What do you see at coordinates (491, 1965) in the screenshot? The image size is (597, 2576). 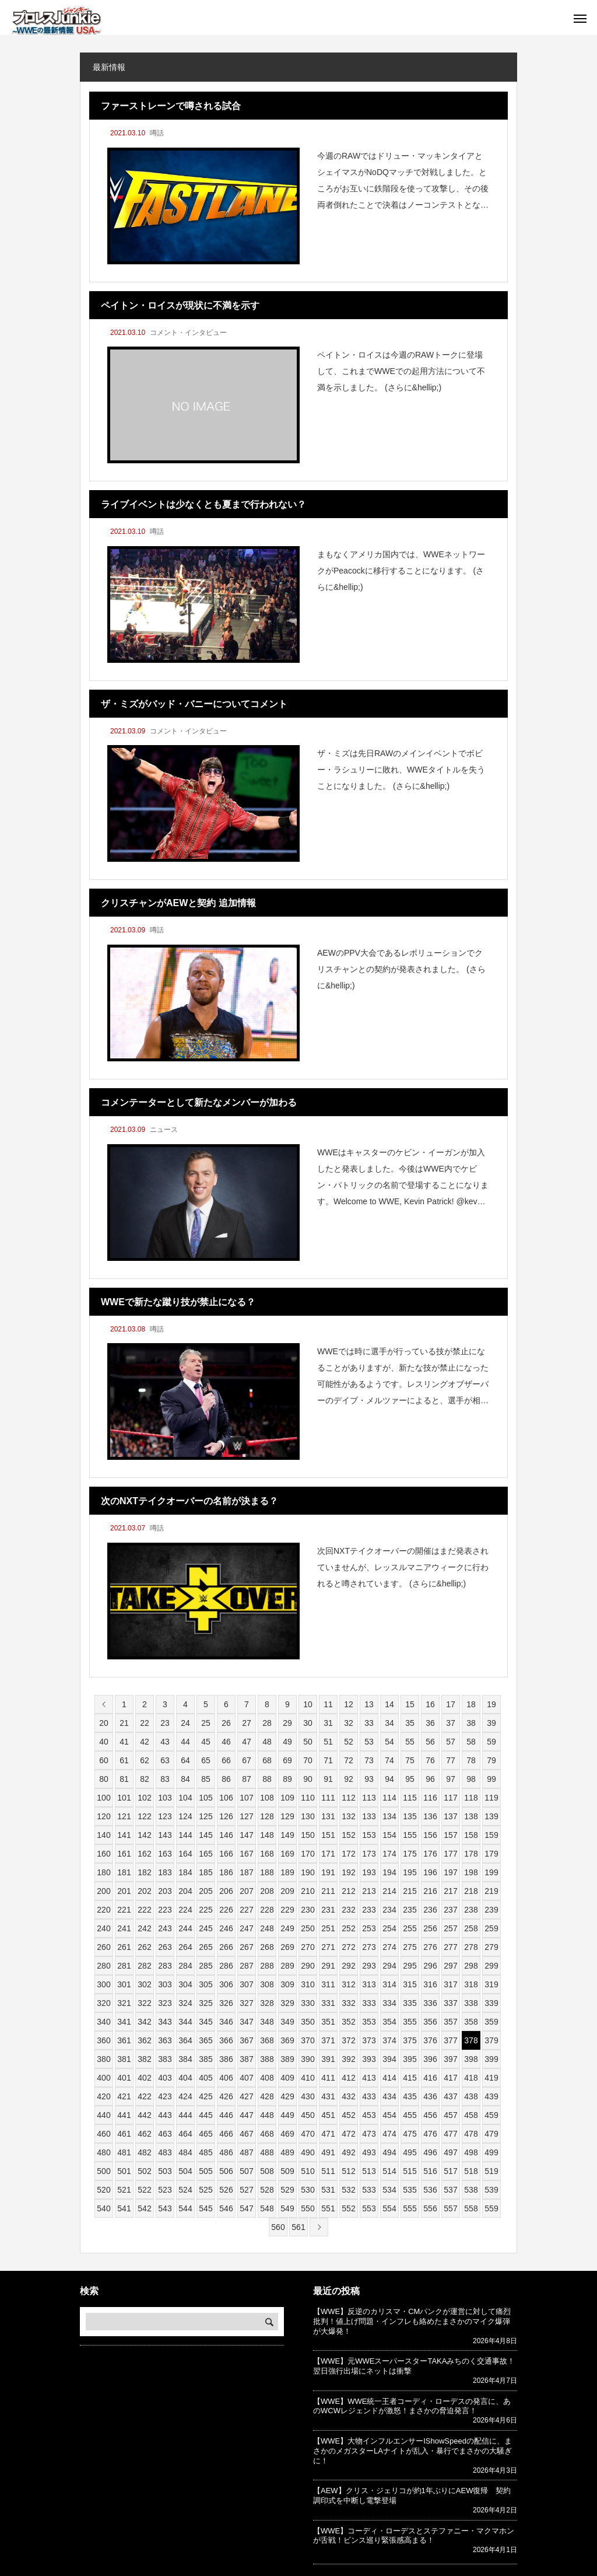 I see `299` at bounding box center [491, 1965].